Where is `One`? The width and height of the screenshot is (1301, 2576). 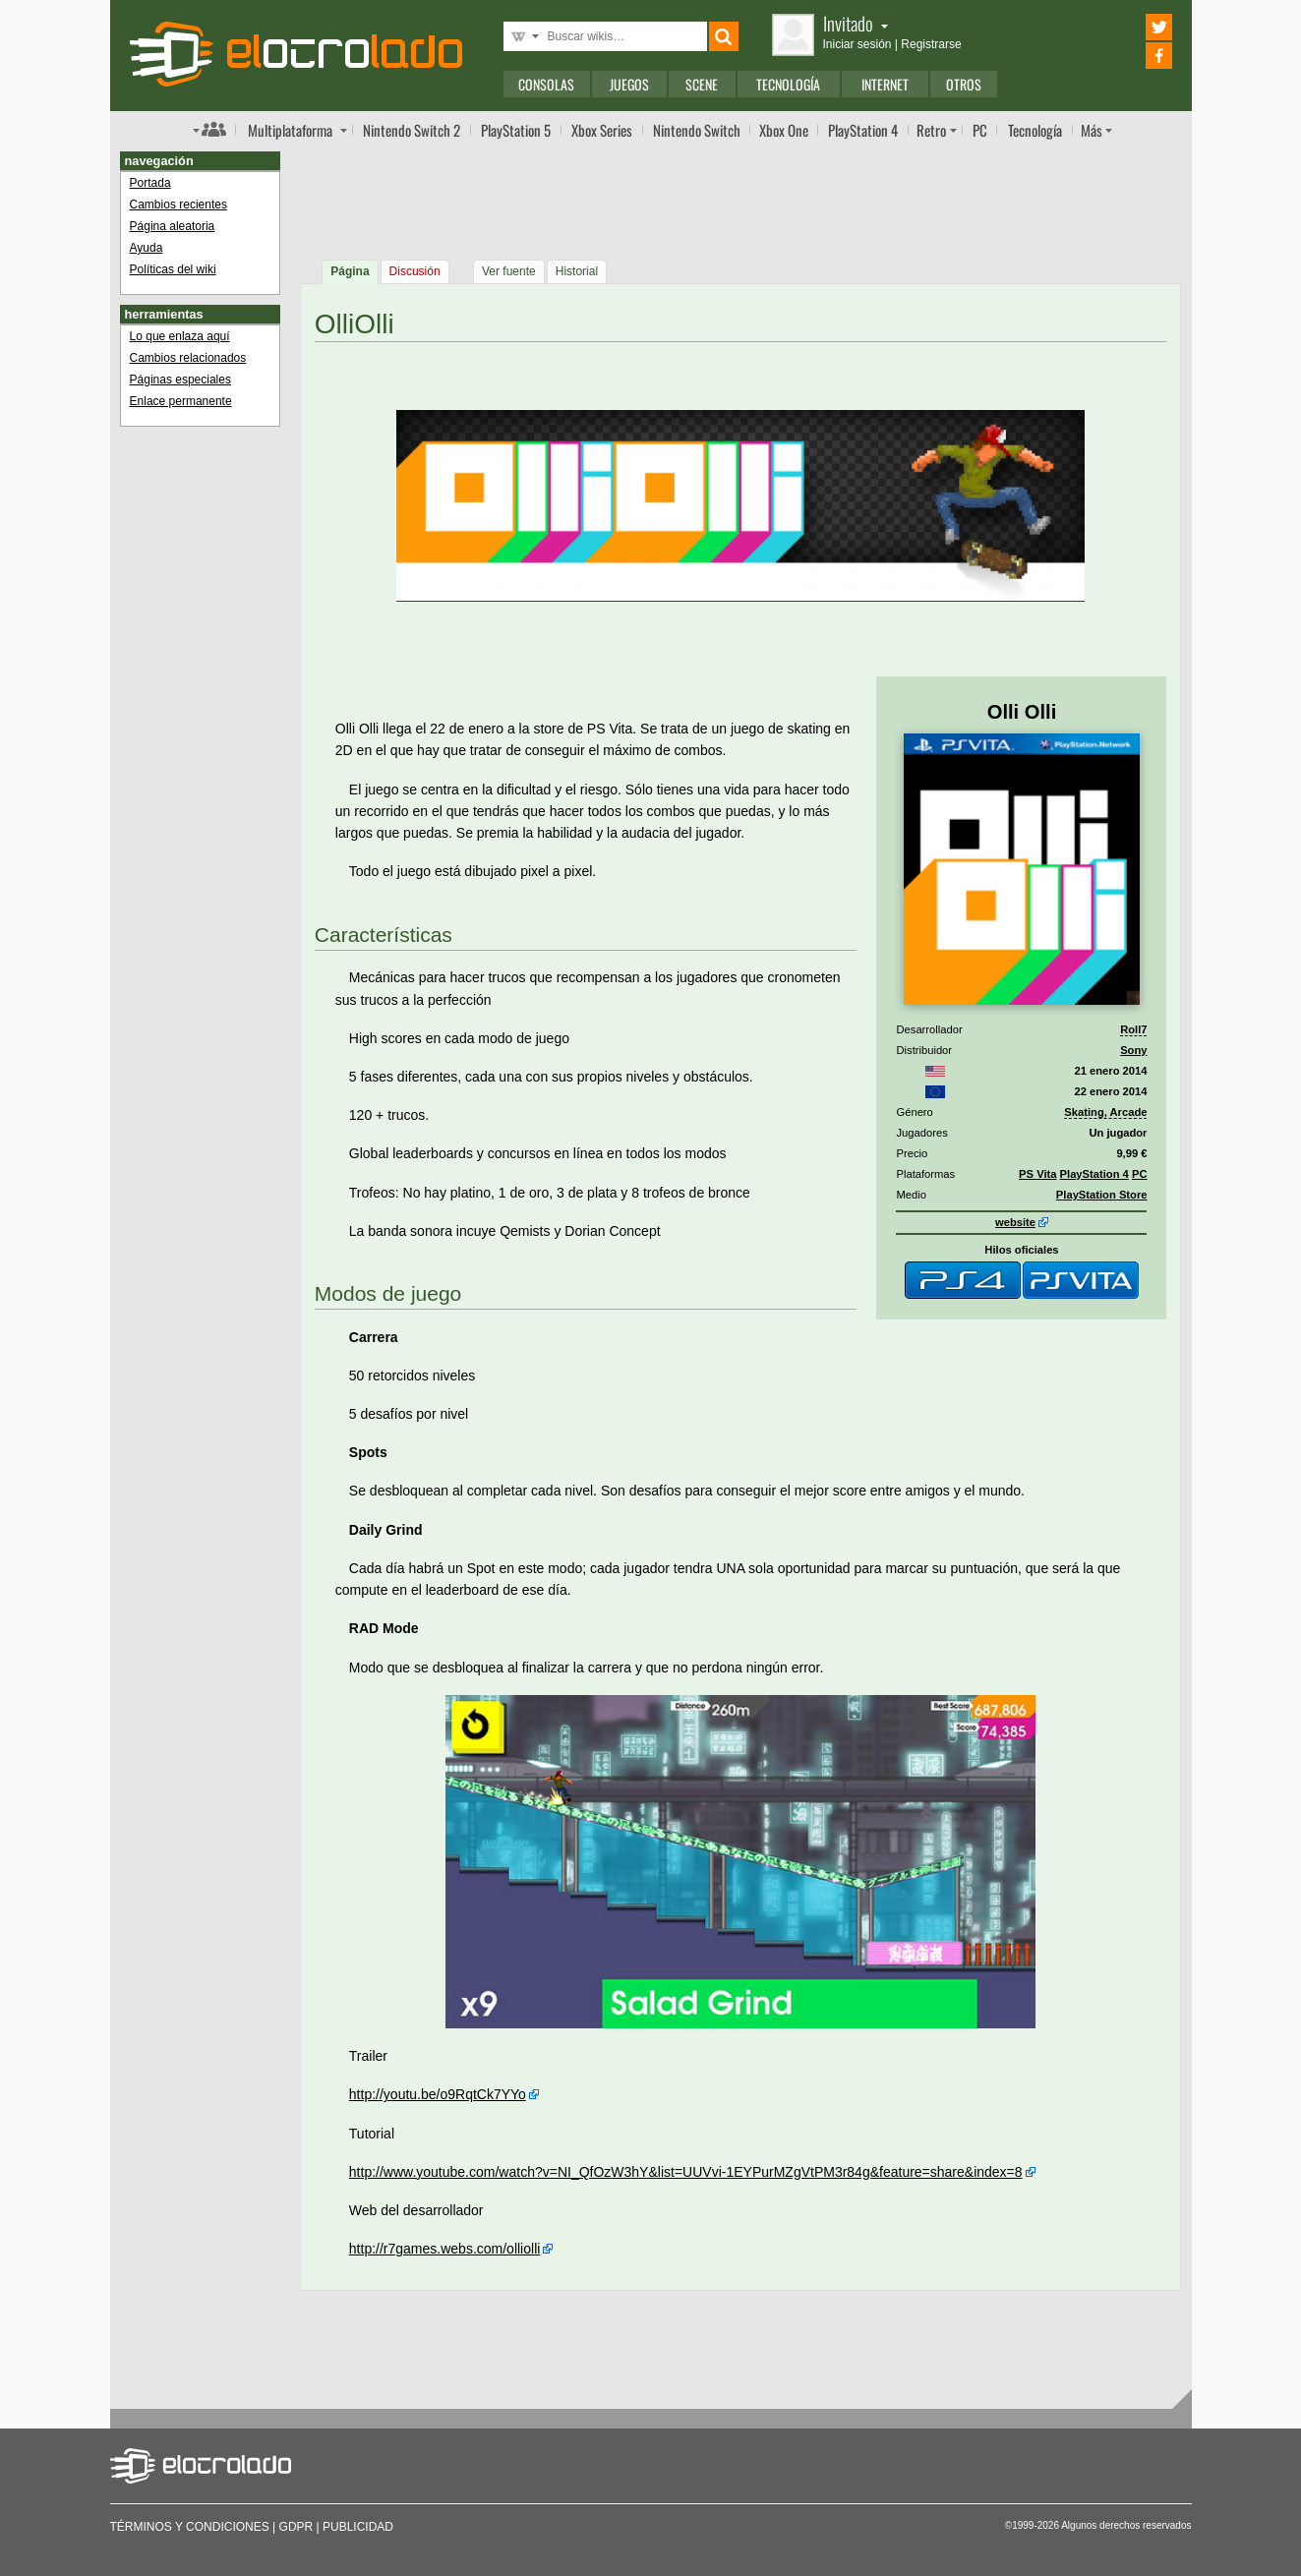
One is located at coordinates (783, 130).